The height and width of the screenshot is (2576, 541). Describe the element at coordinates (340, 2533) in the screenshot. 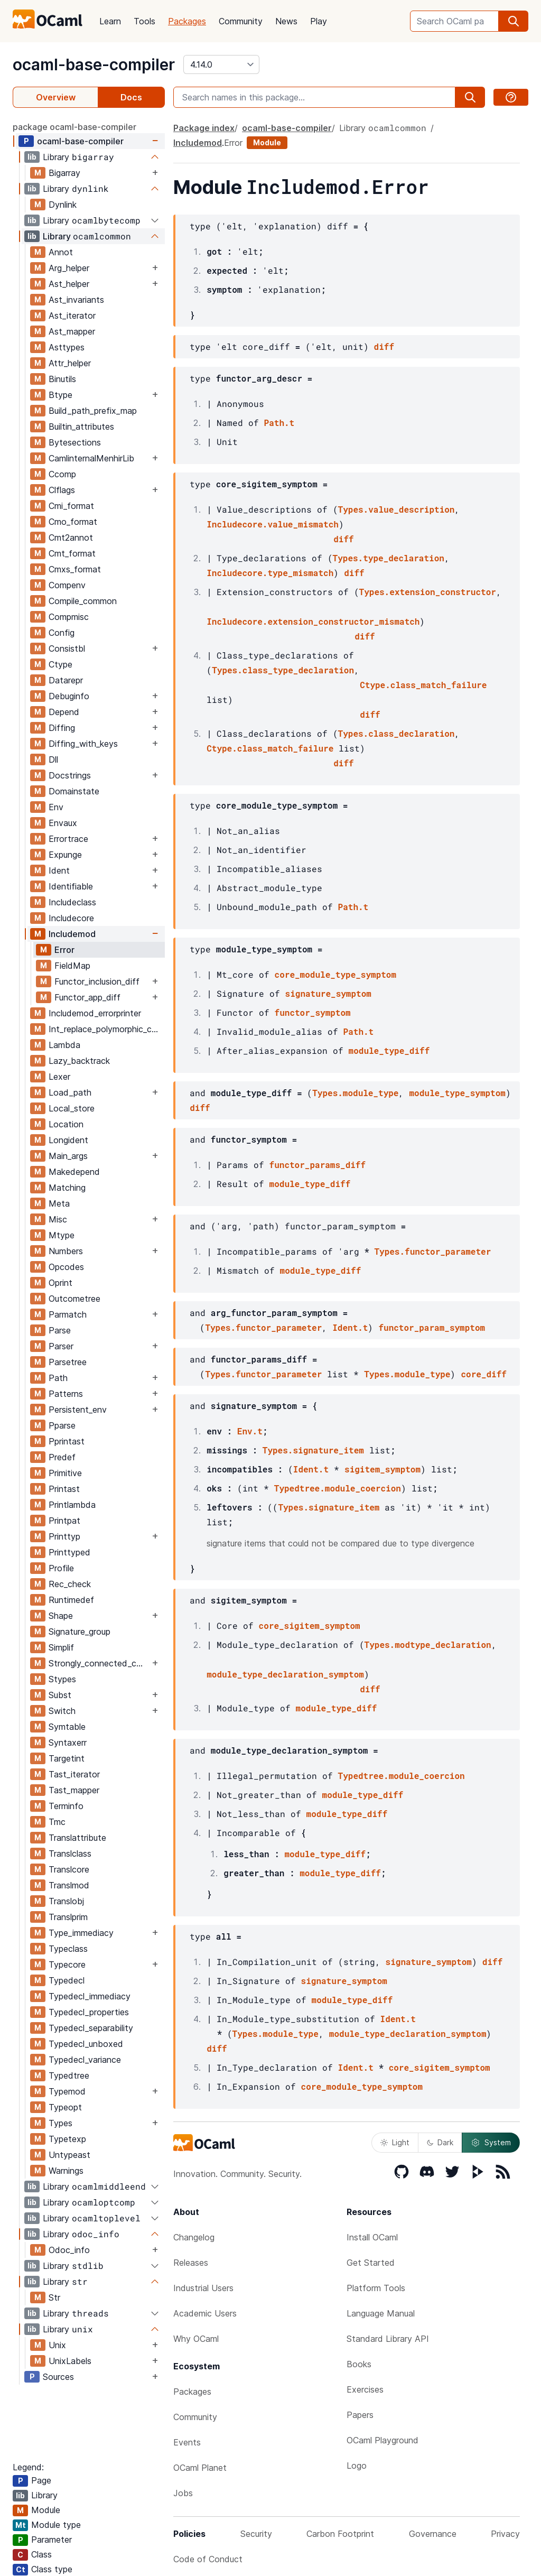

I see `Carbon Footprint` at that location.